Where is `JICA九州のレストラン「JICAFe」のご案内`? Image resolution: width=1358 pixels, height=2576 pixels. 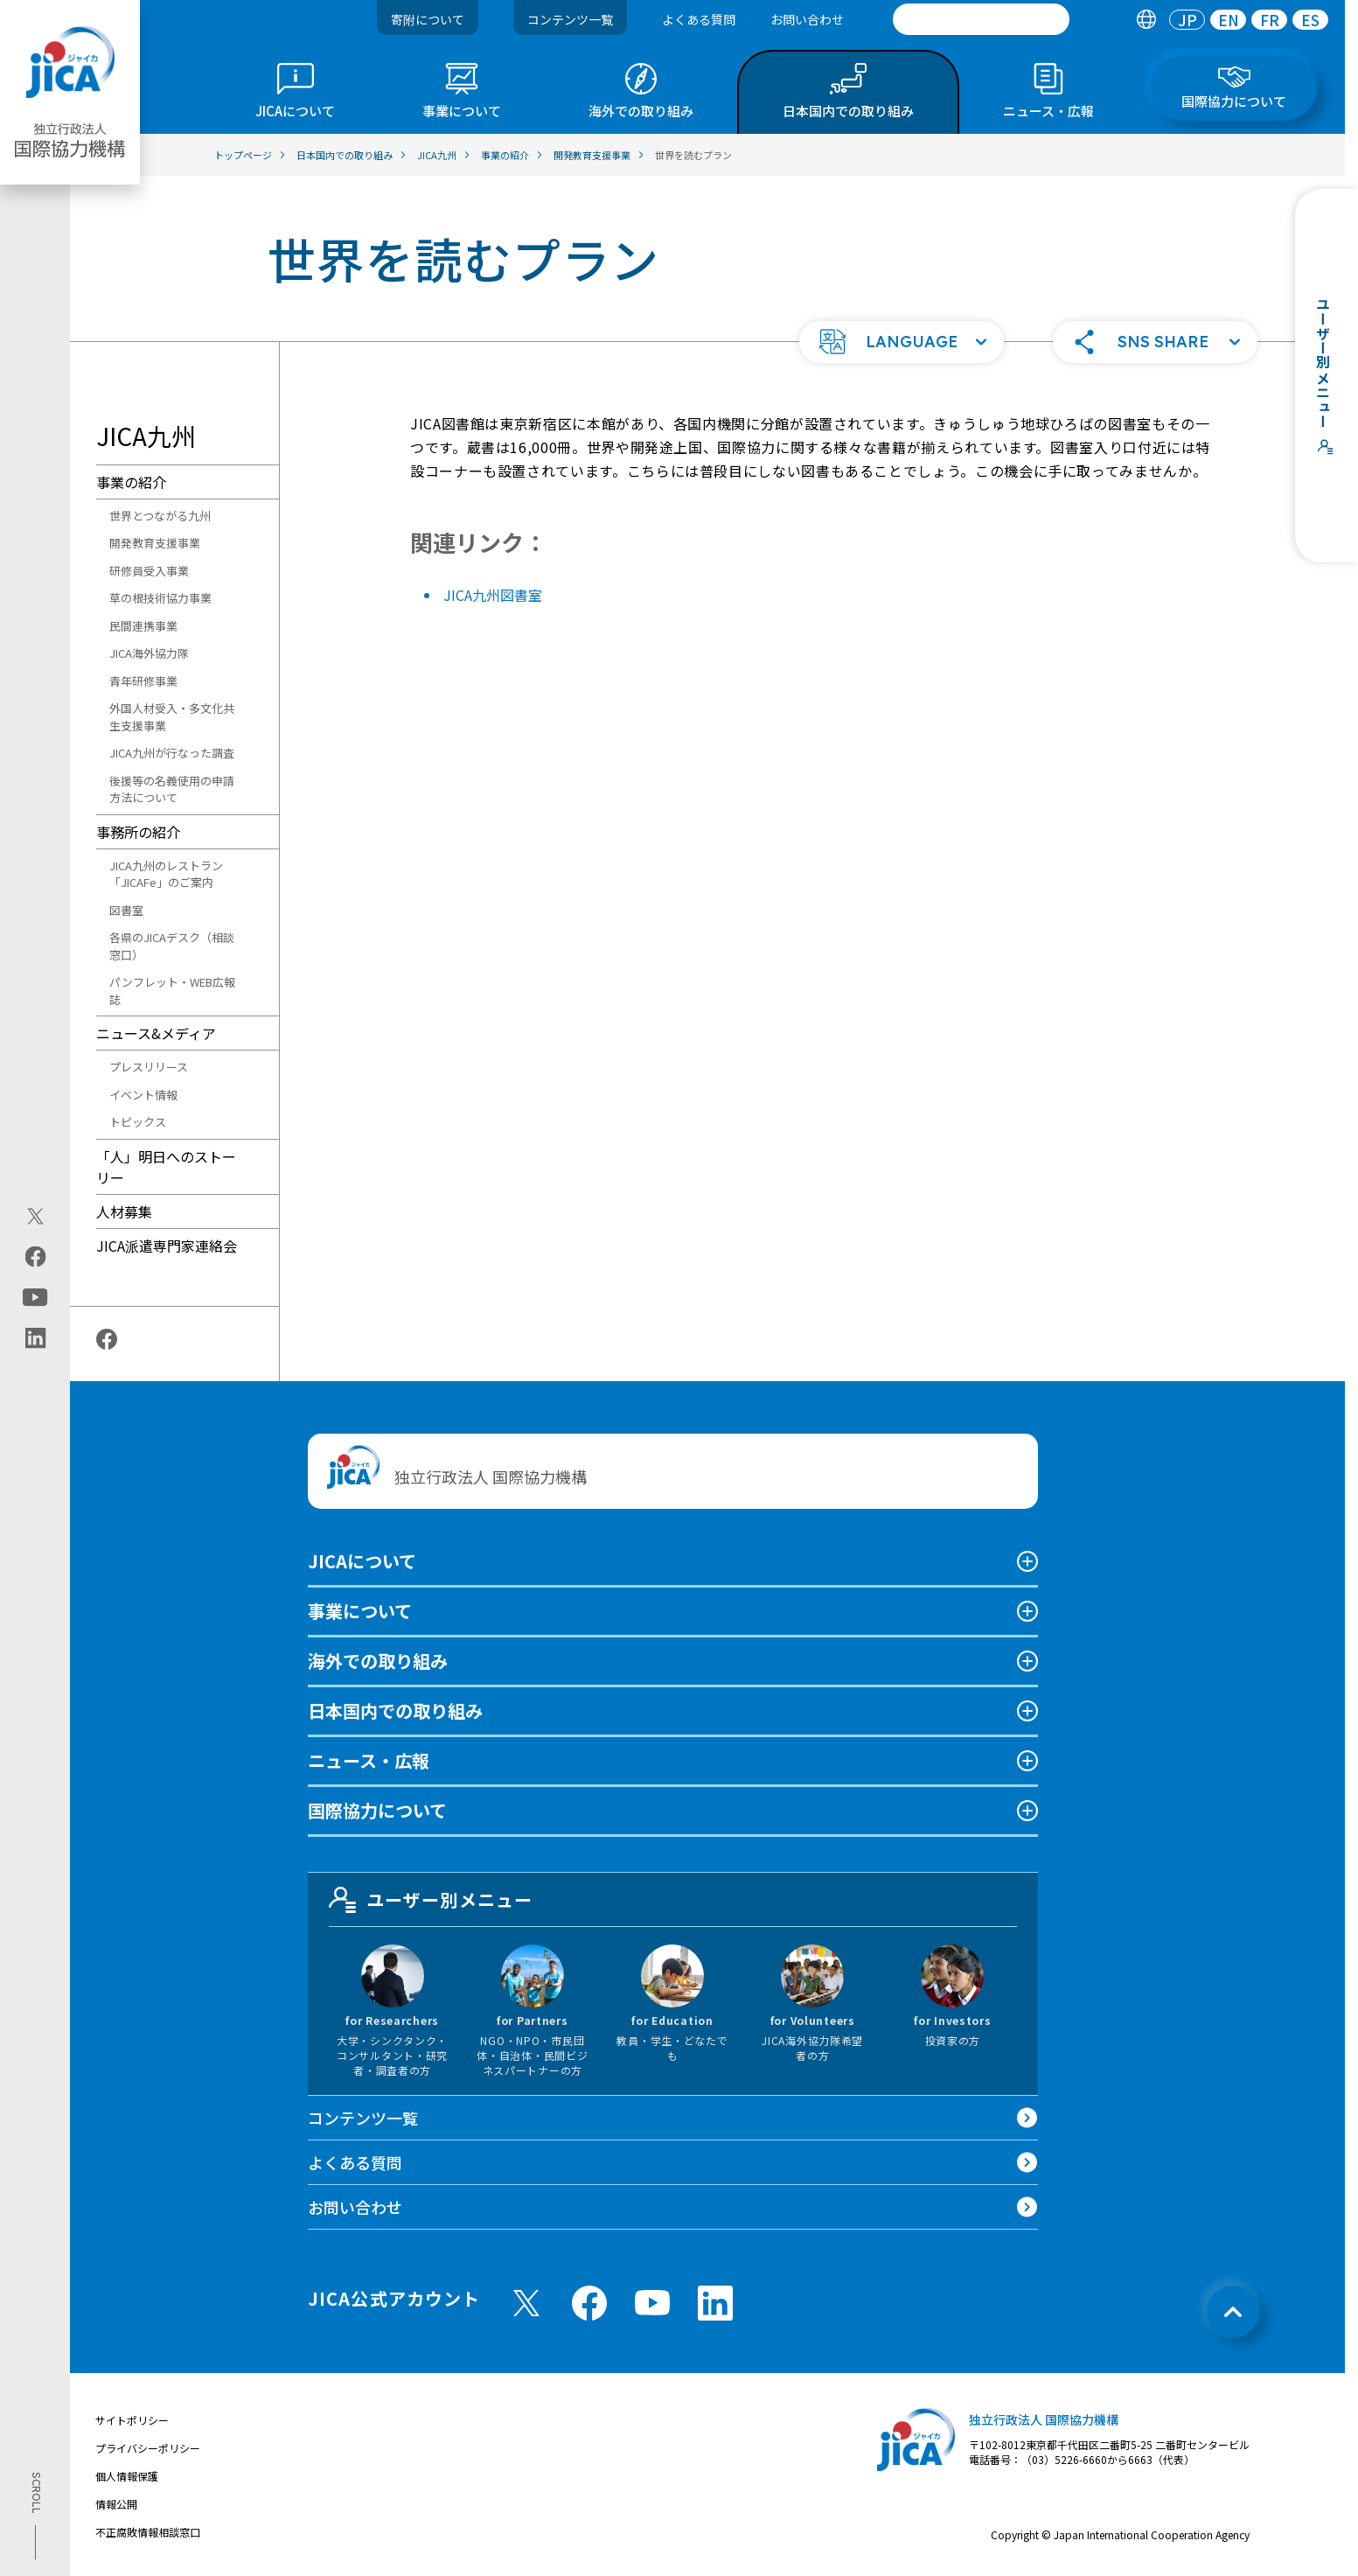 JICA九州のレストラン「JICAFe」のご案内 is located at coordinates (166, 874).